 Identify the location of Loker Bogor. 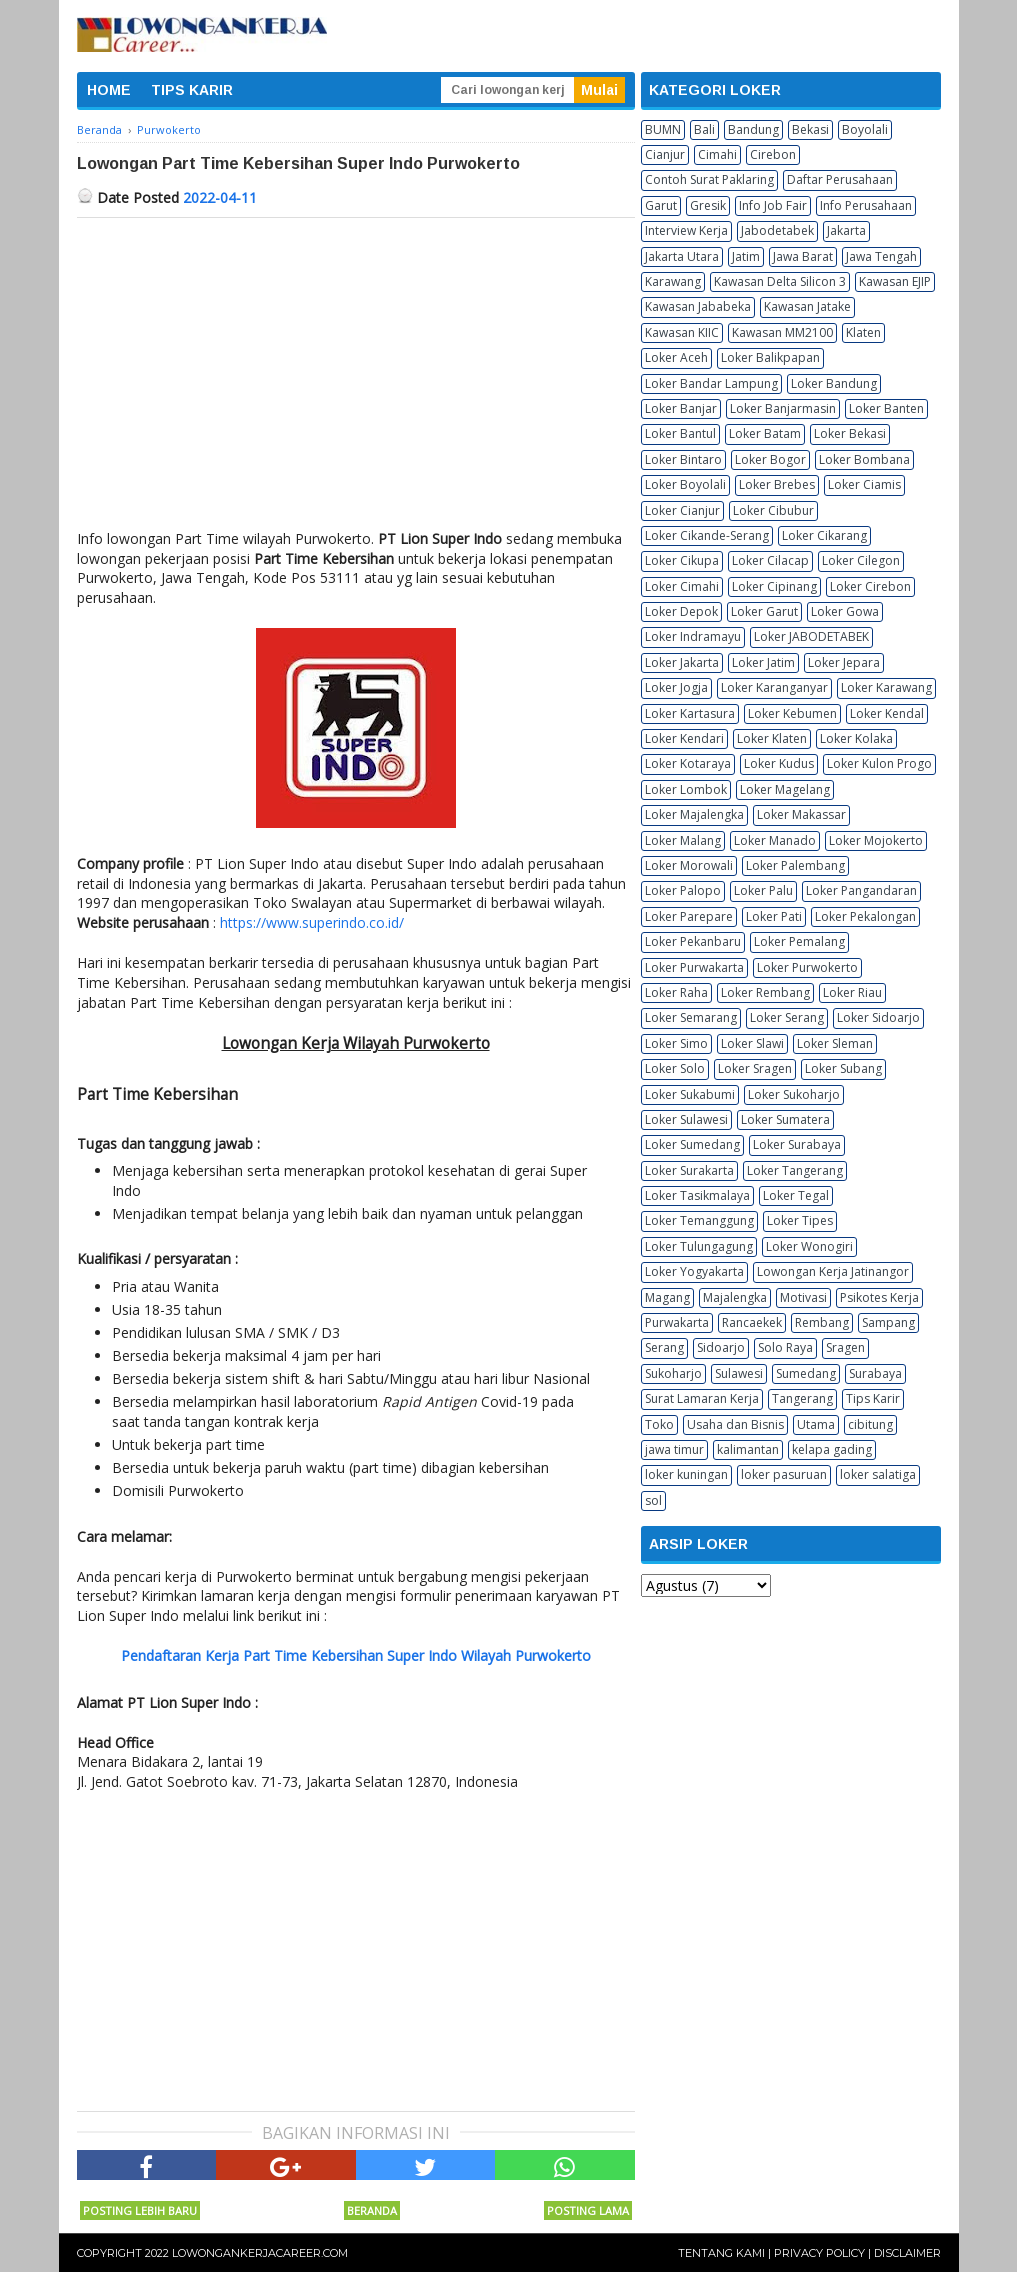
(770, 459).